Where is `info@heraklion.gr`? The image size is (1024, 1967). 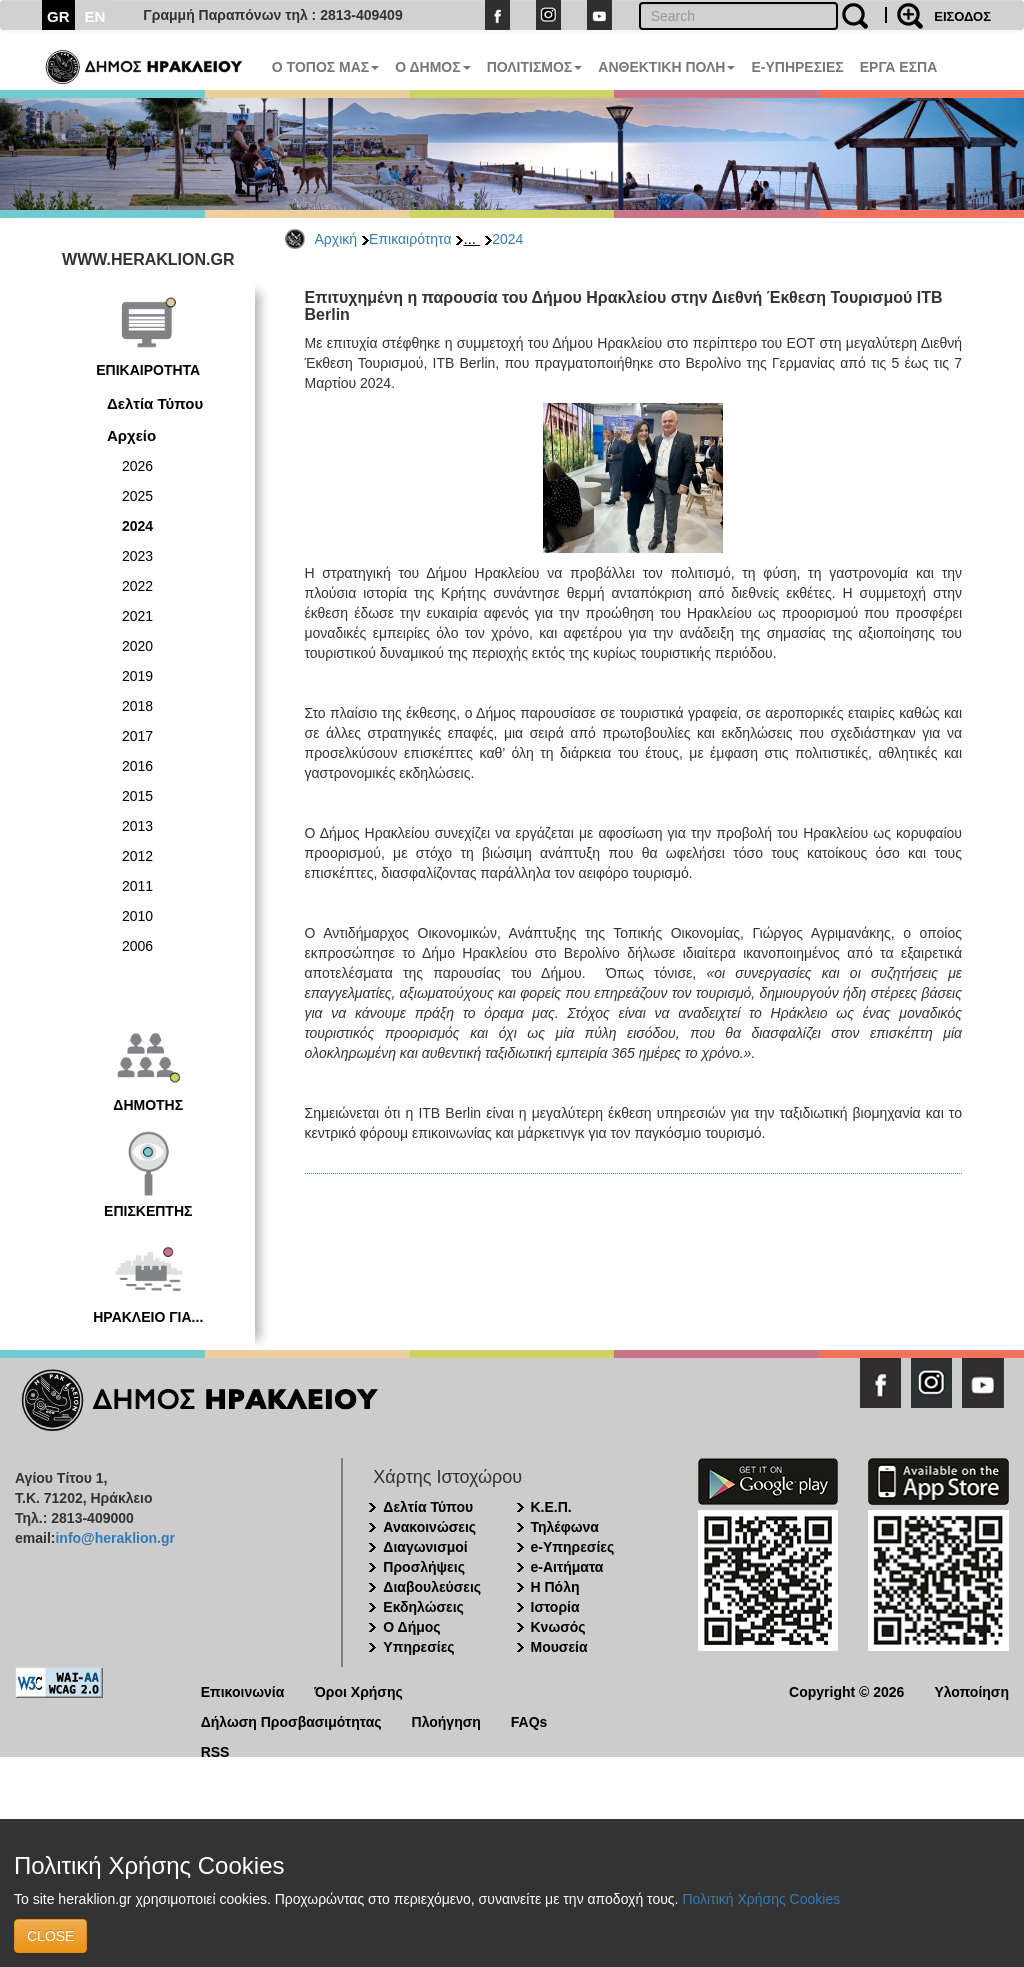 info@heraklion.gr is located at coordinates (114, 1538).